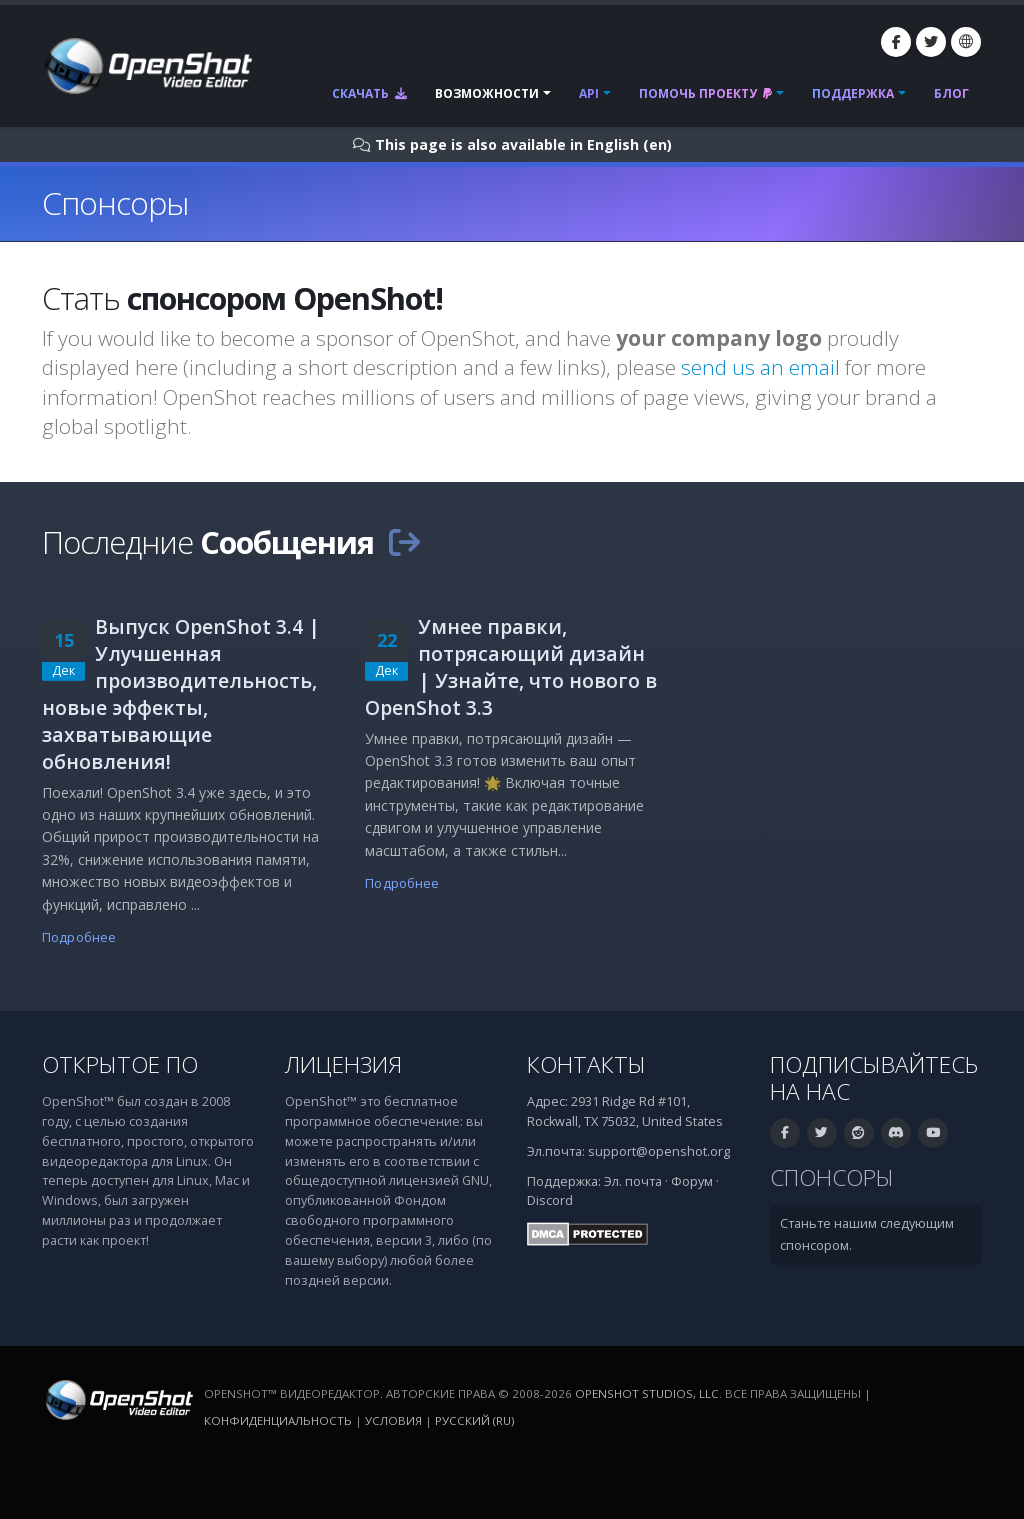 This screenshot has height=1519, width=1024. I want to click on support@openshot.org, so click(659, 1151).